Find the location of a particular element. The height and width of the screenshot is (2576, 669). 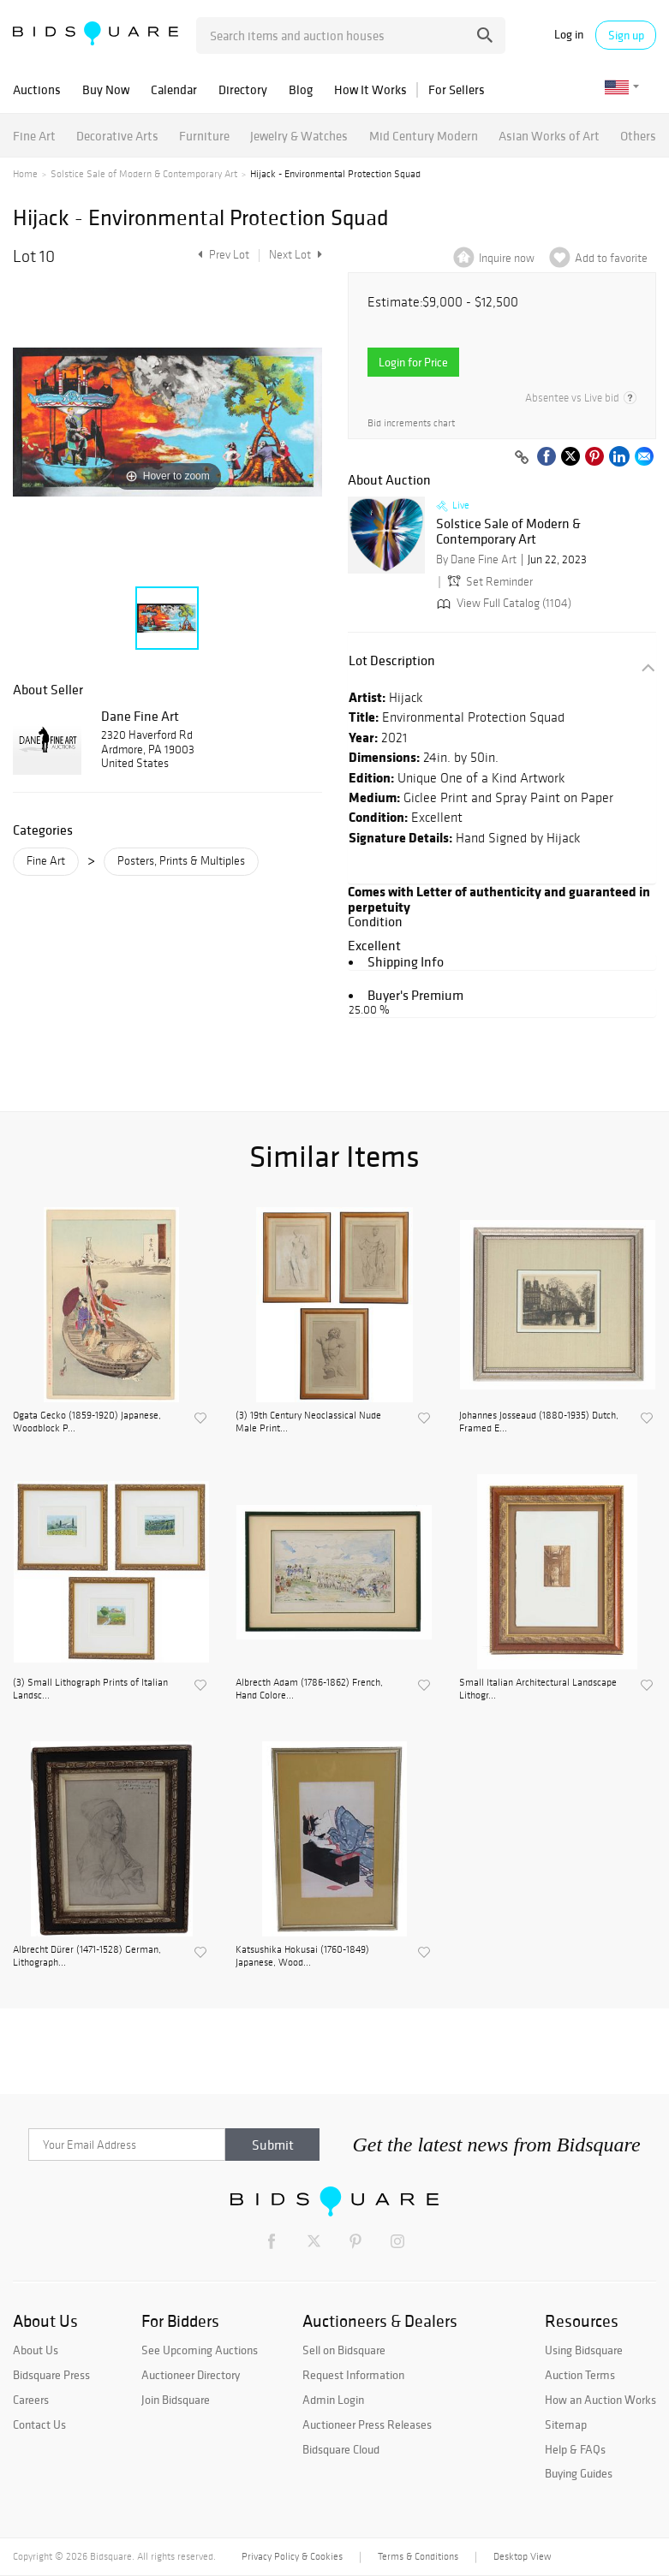

Directory is located at coordinates (242, 89).